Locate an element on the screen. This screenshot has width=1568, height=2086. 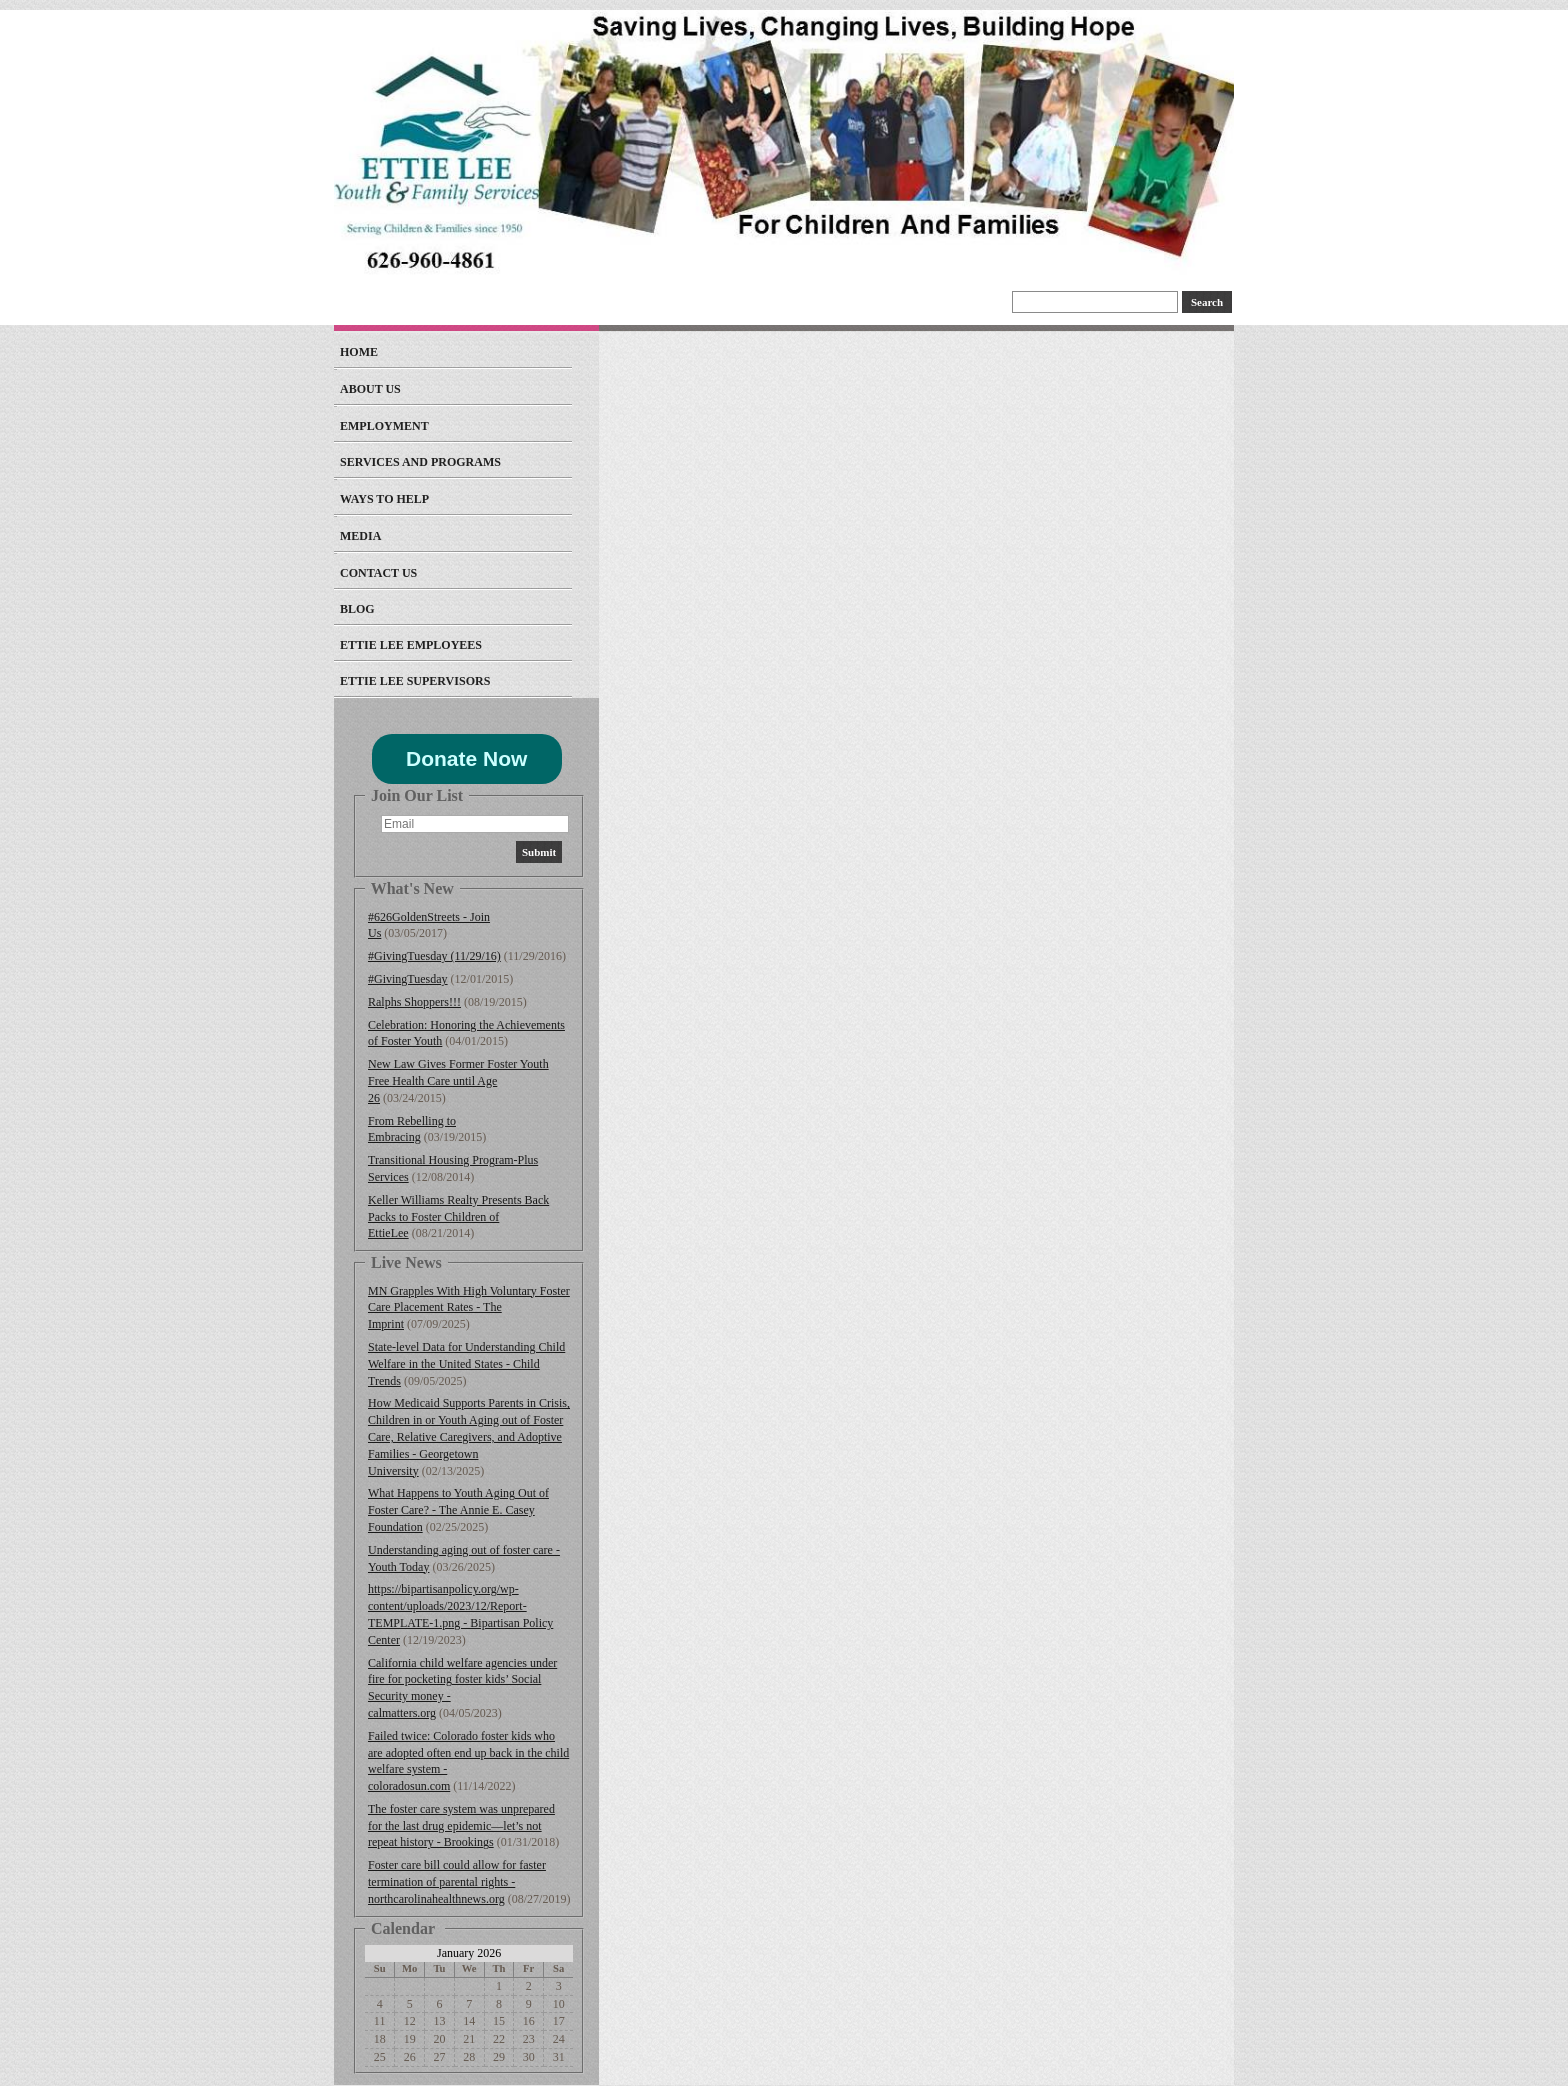
EMPLOYMENT is located at coordinates (384, 426).